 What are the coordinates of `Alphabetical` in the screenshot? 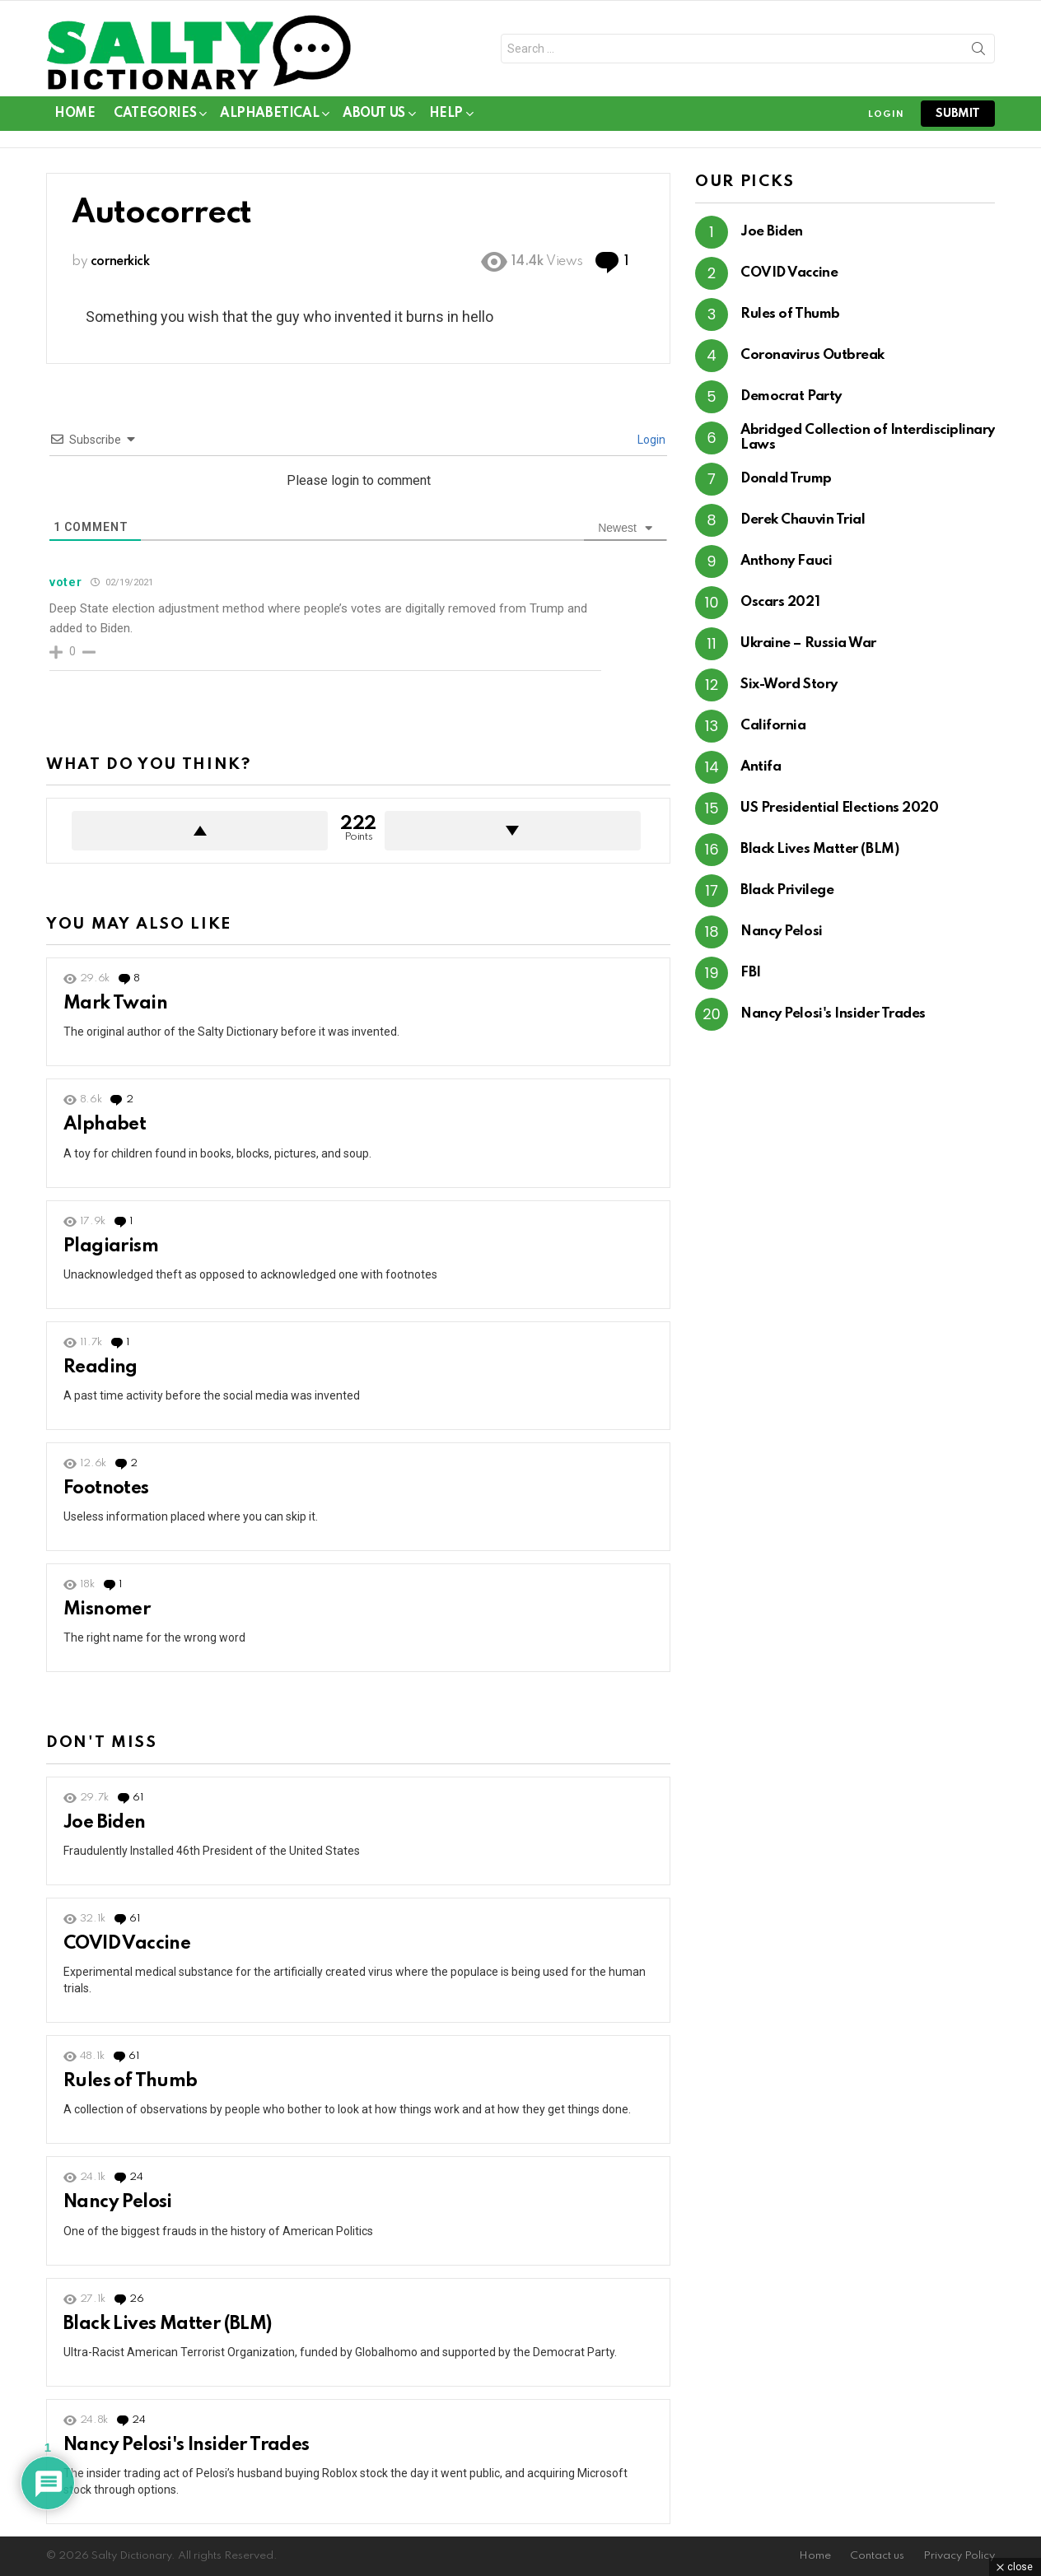 It's located at (269, 116).